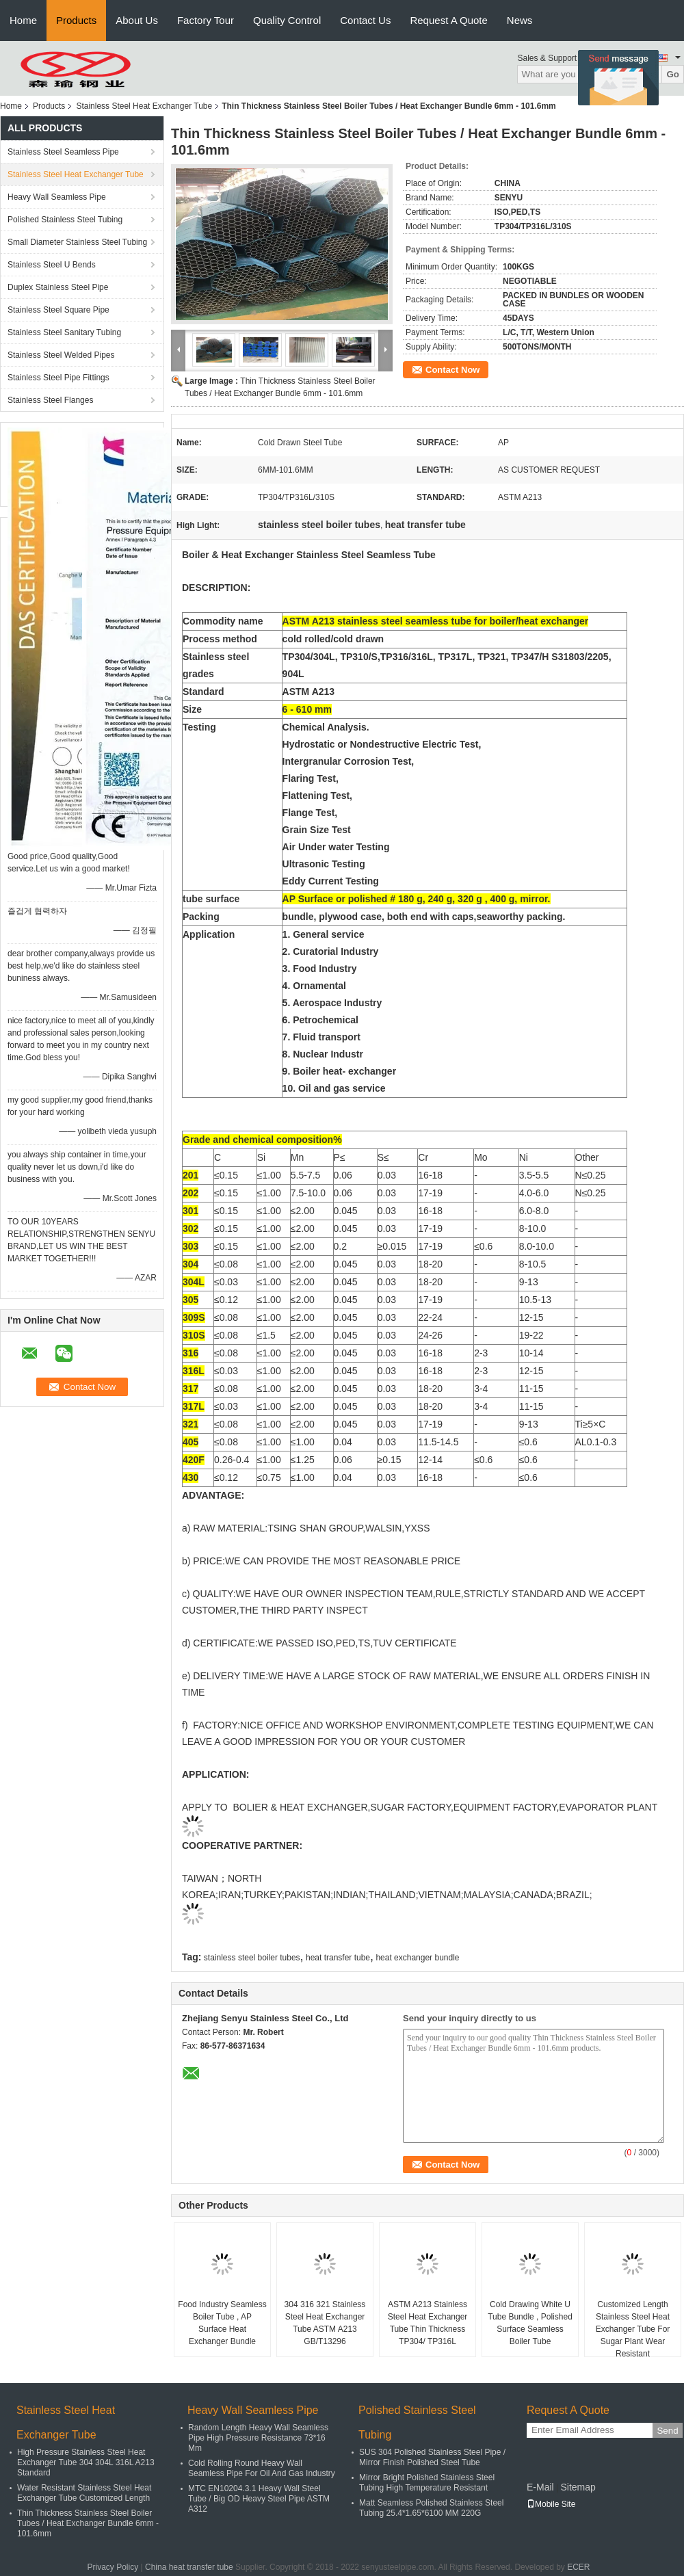 This screenshot has width=684, height=2576. Describe the element at coordinates (58, 287) in the screenshot. I see `Duplex Stainless Steel Pipe` at that location.